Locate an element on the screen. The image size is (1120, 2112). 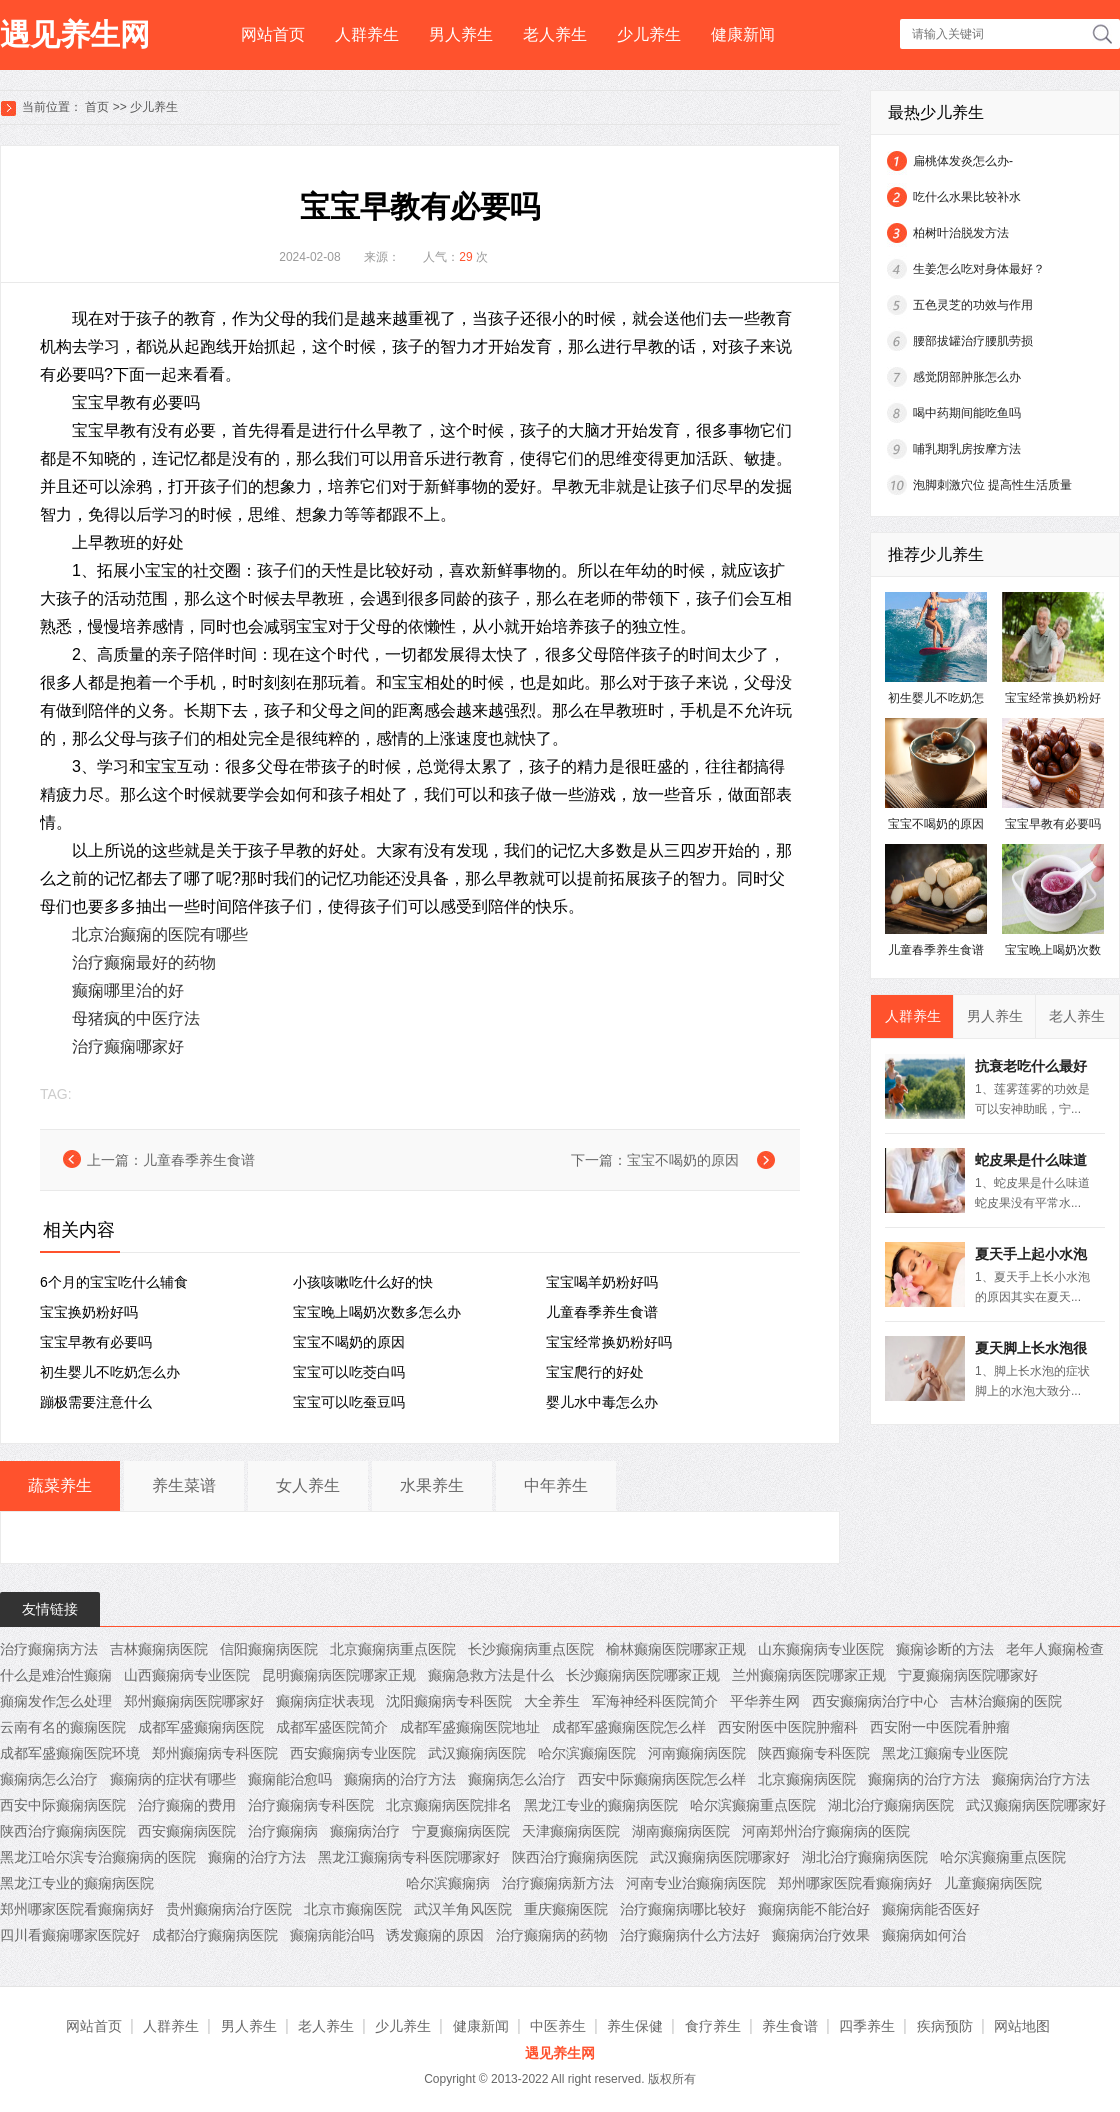
西安癫痫病医院 is located at coordinates (187, 1831).